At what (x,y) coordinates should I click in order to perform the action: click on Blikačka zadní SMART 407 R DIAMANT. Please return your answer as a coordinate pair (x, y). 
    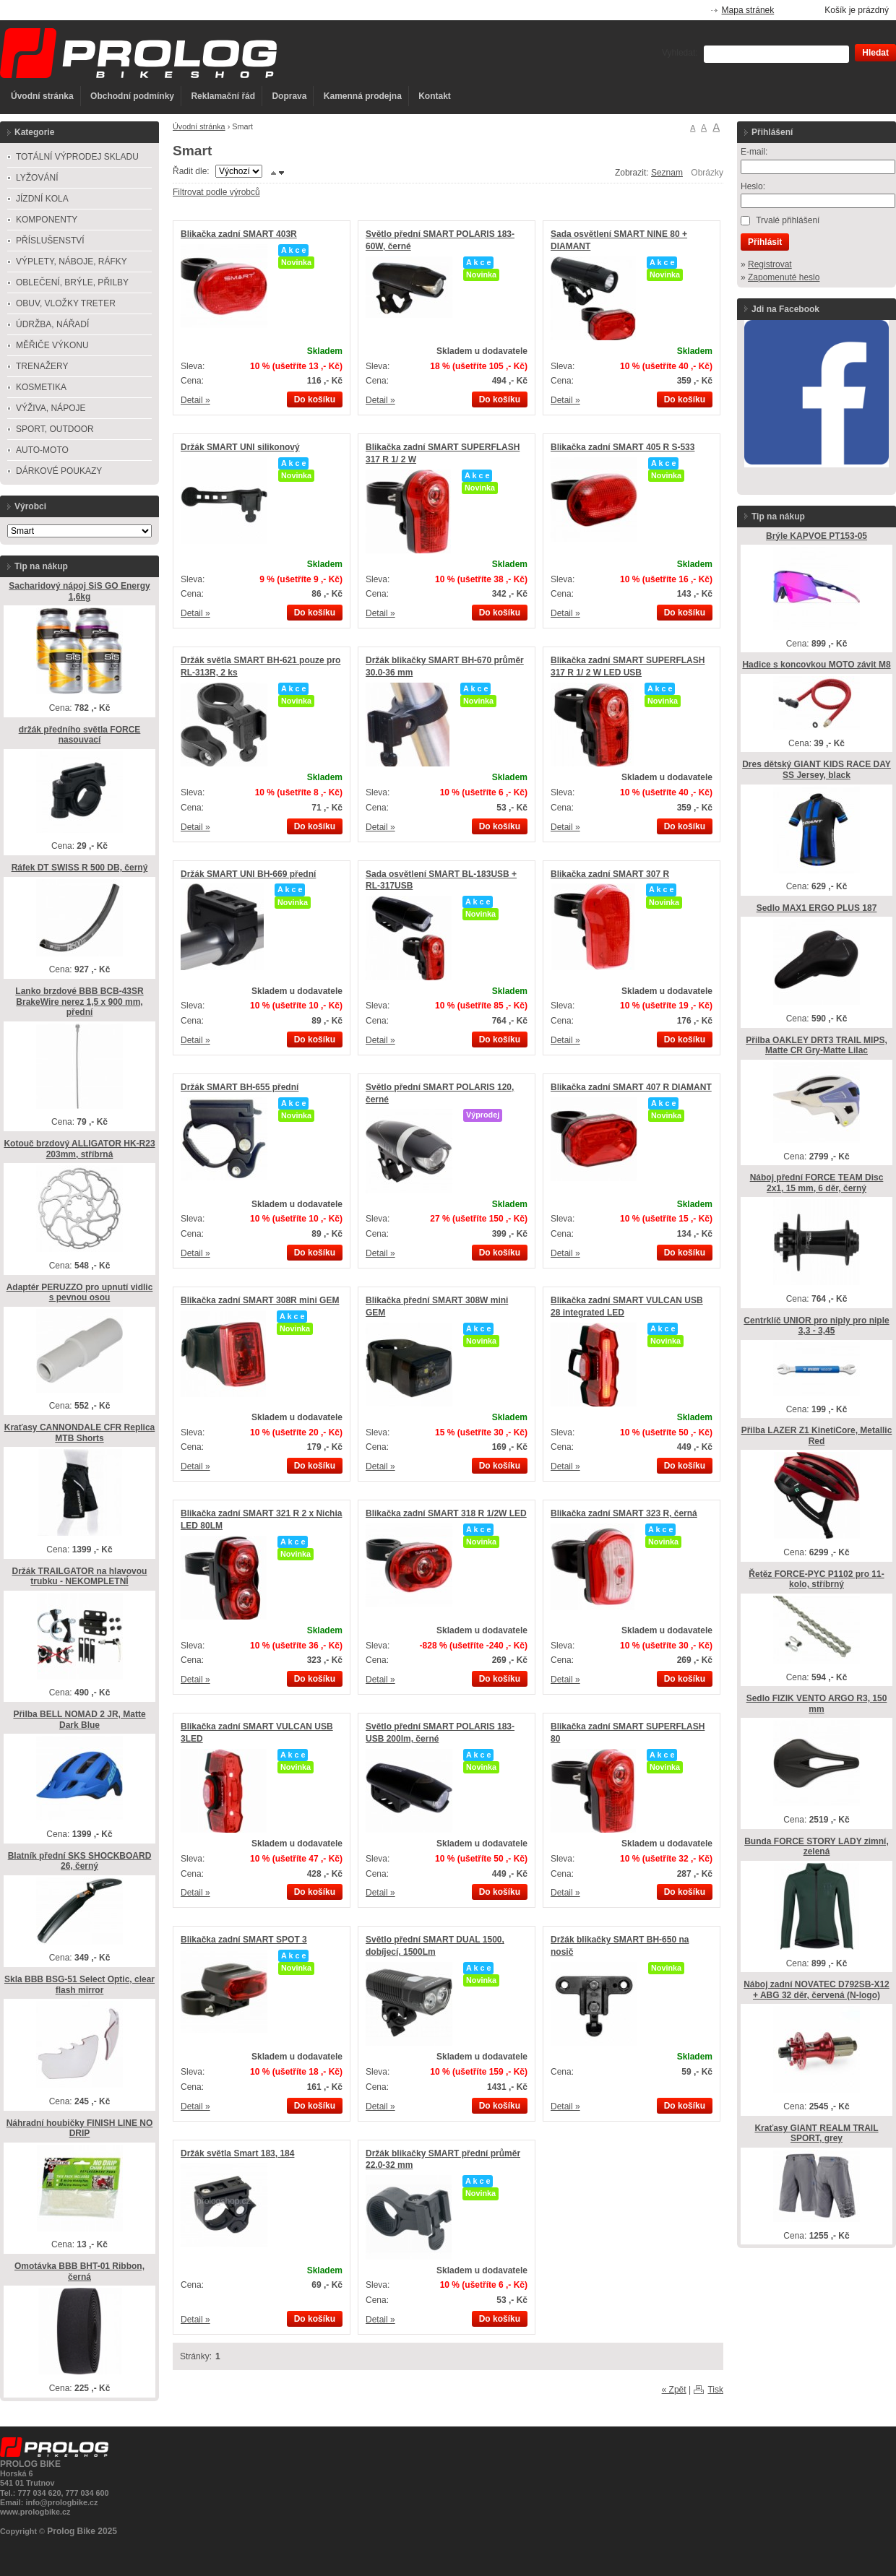
    Looking at the image, I should click on (631, 1087).